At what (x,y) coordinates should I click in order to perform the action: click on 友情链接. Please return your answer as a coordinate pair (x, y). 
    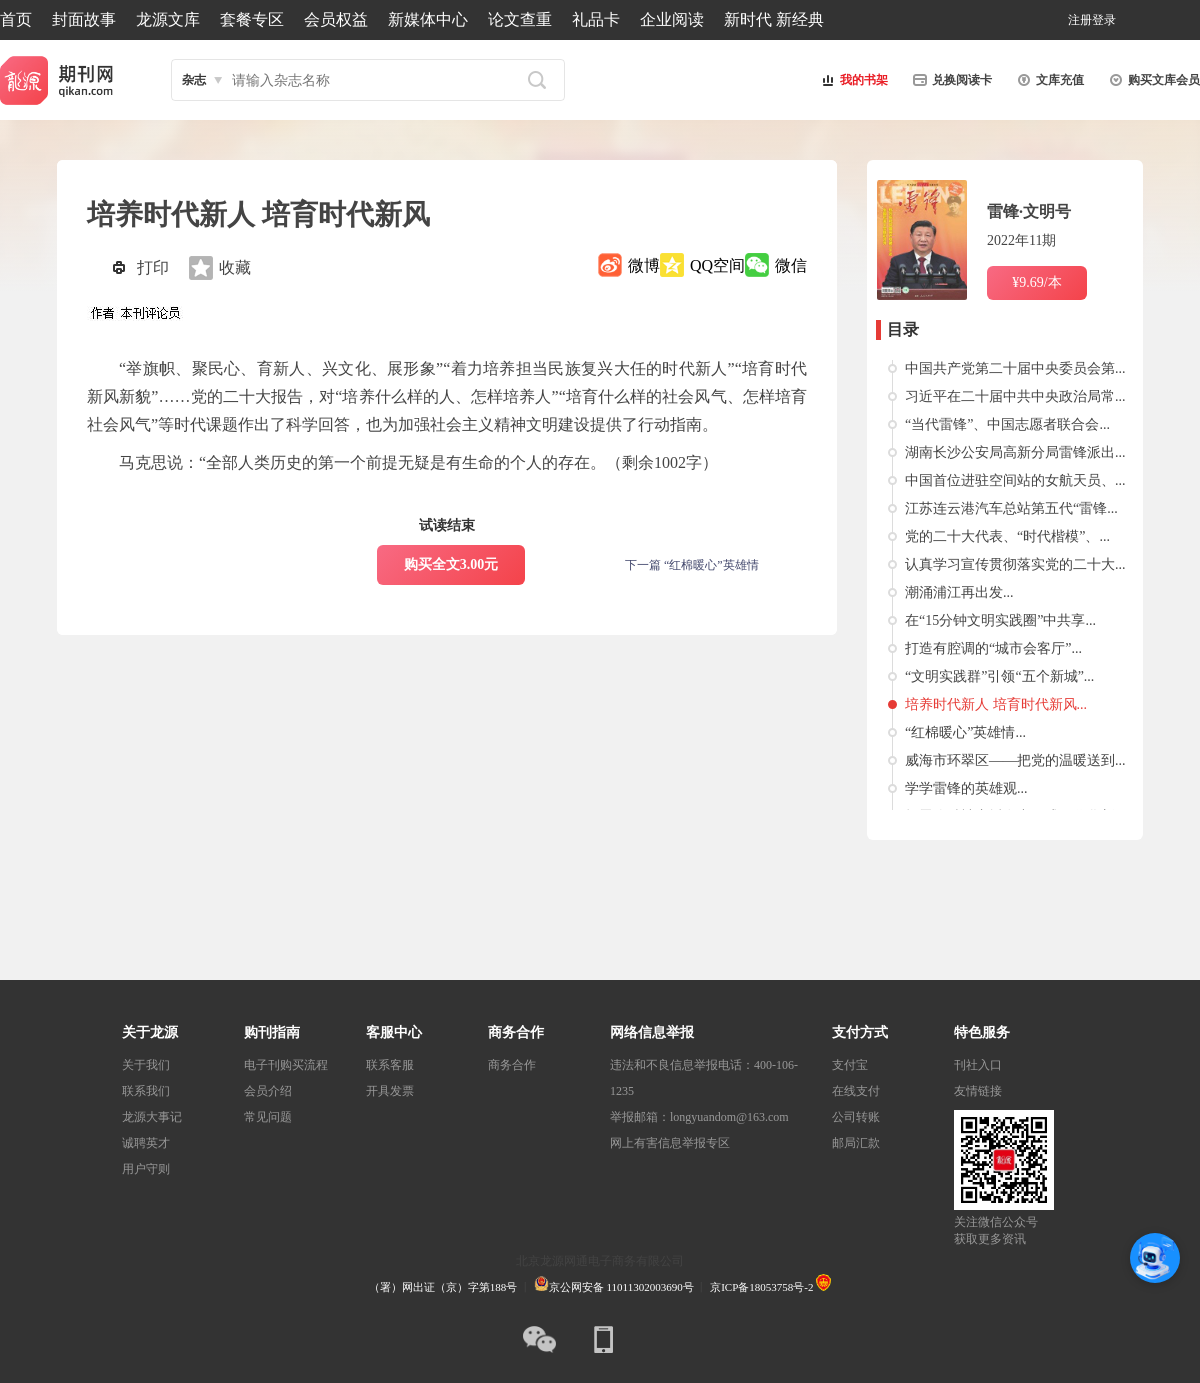
    Looking at the image, I should click on (978, 1091).